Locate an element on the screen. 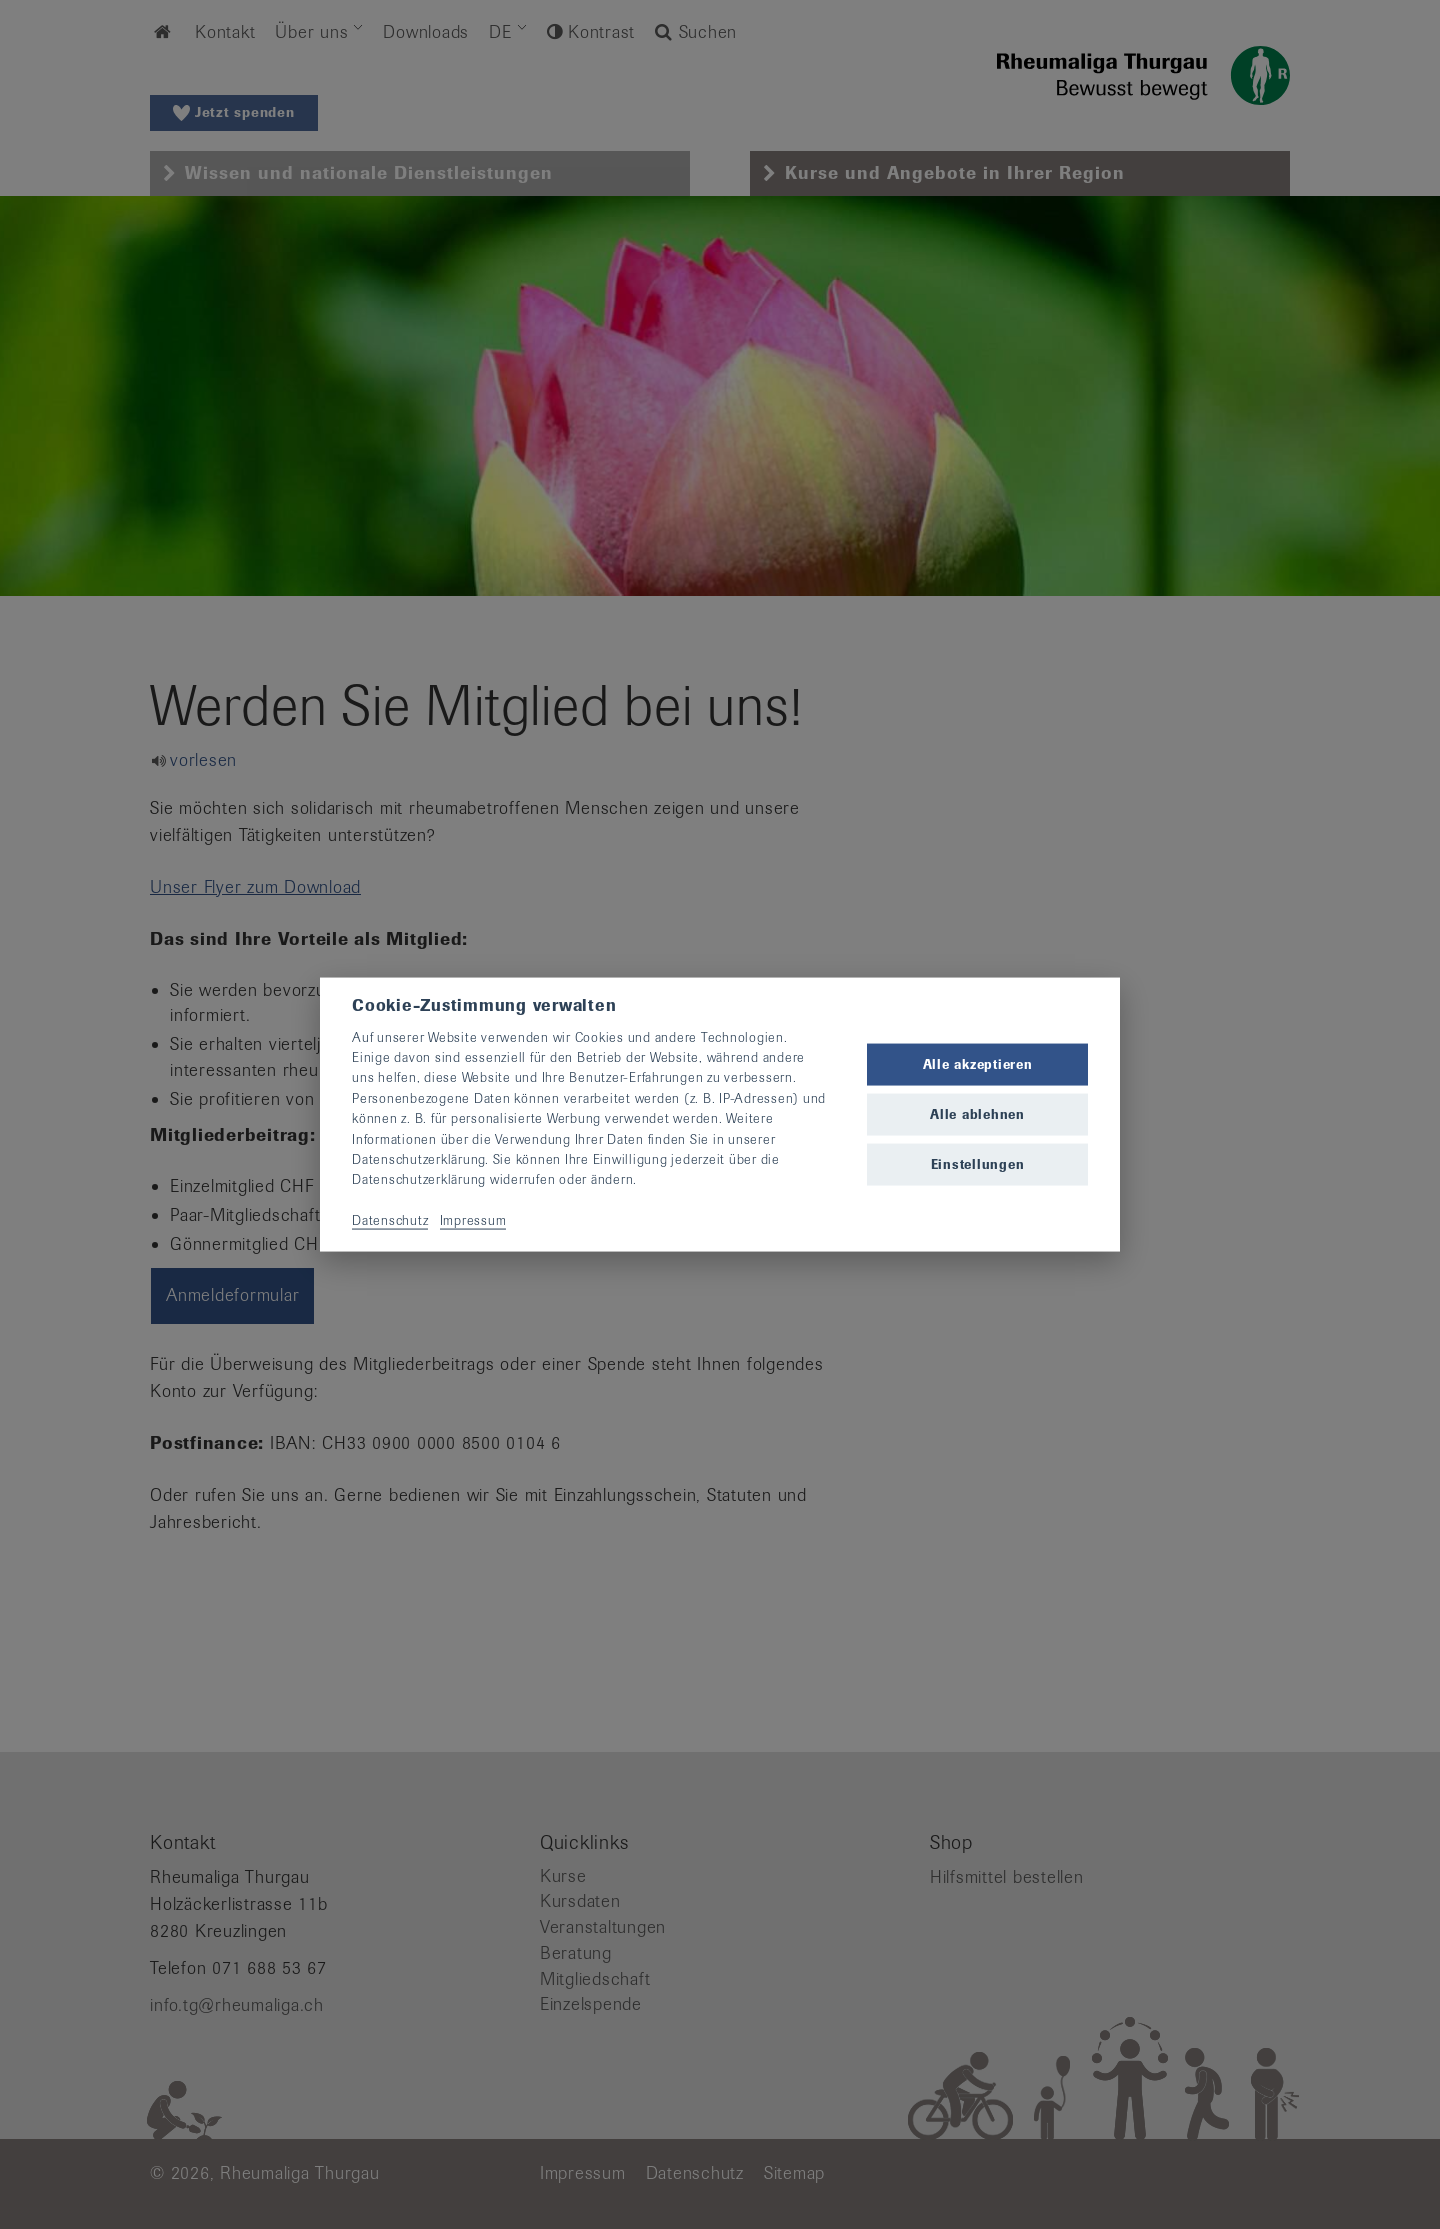 The width and height of the screenshot is (1440, 2229). Einstellungen is located at coordinates (978, 1164).